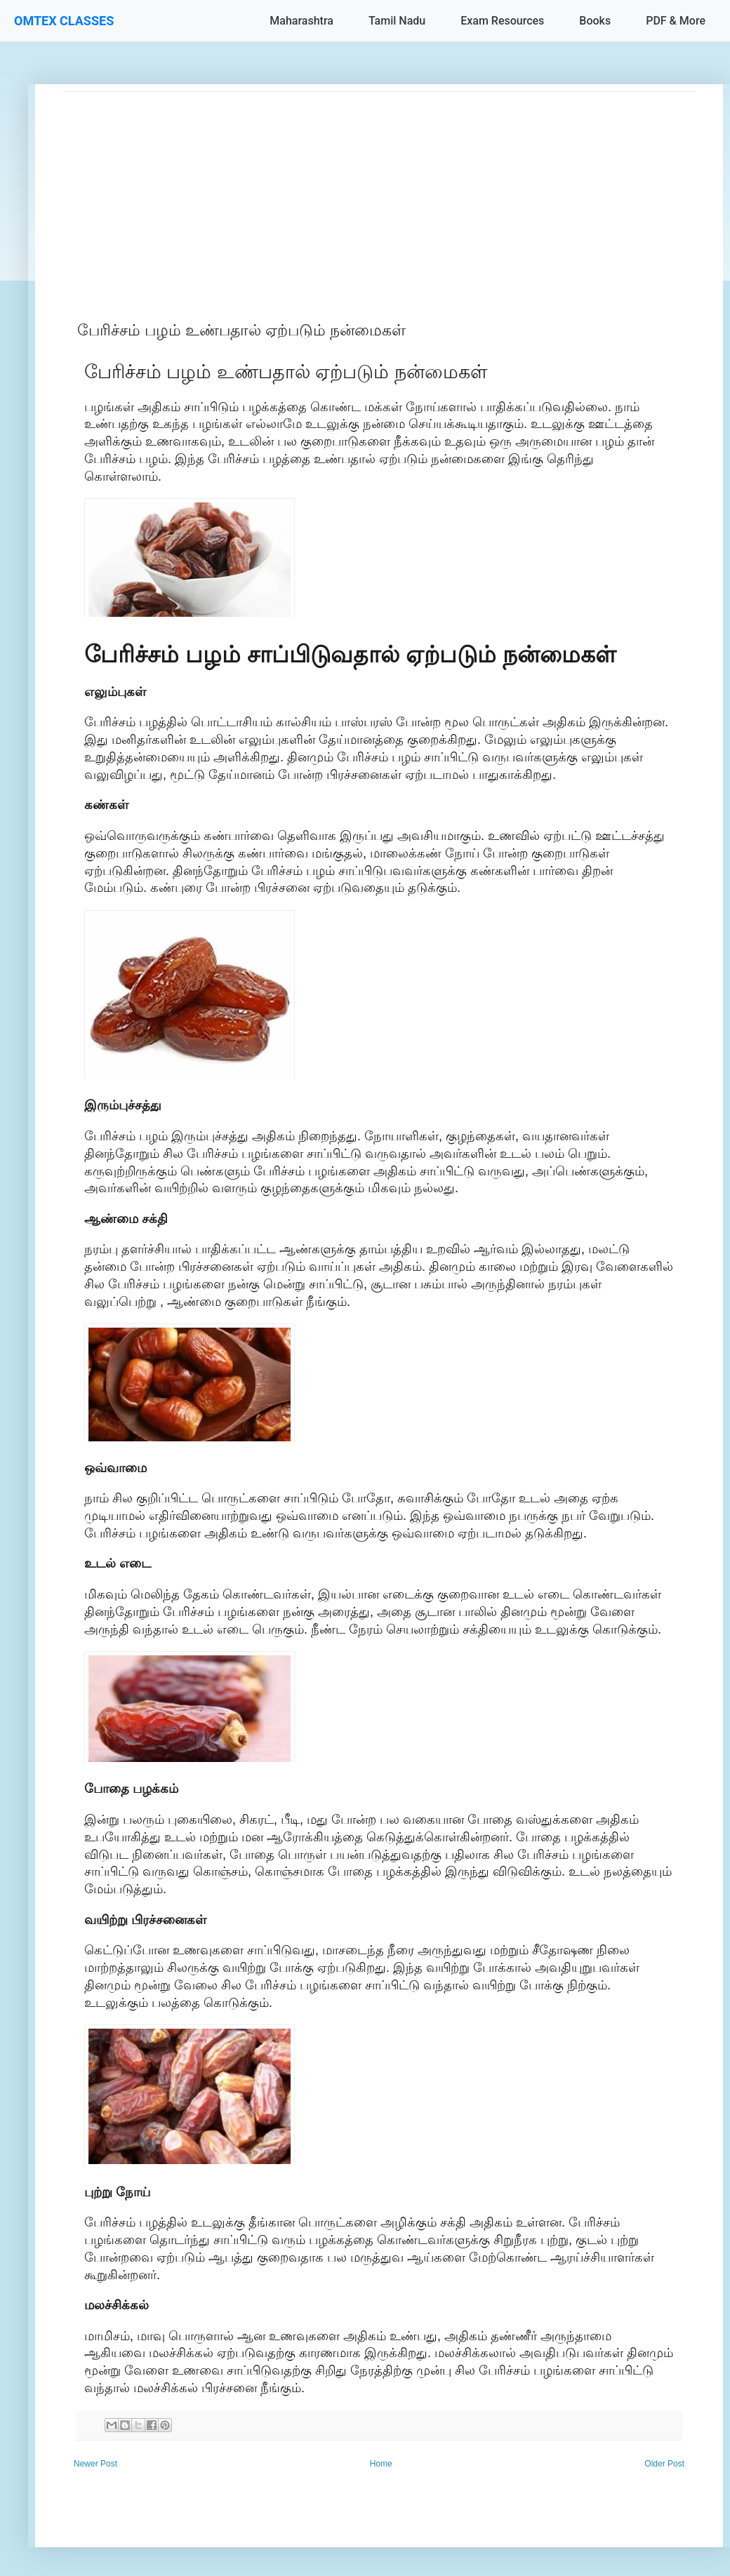  What do you see at coordinates (502, 20) in the screenshot?
I see `Exam Resources` at bounding box center [502, 20].